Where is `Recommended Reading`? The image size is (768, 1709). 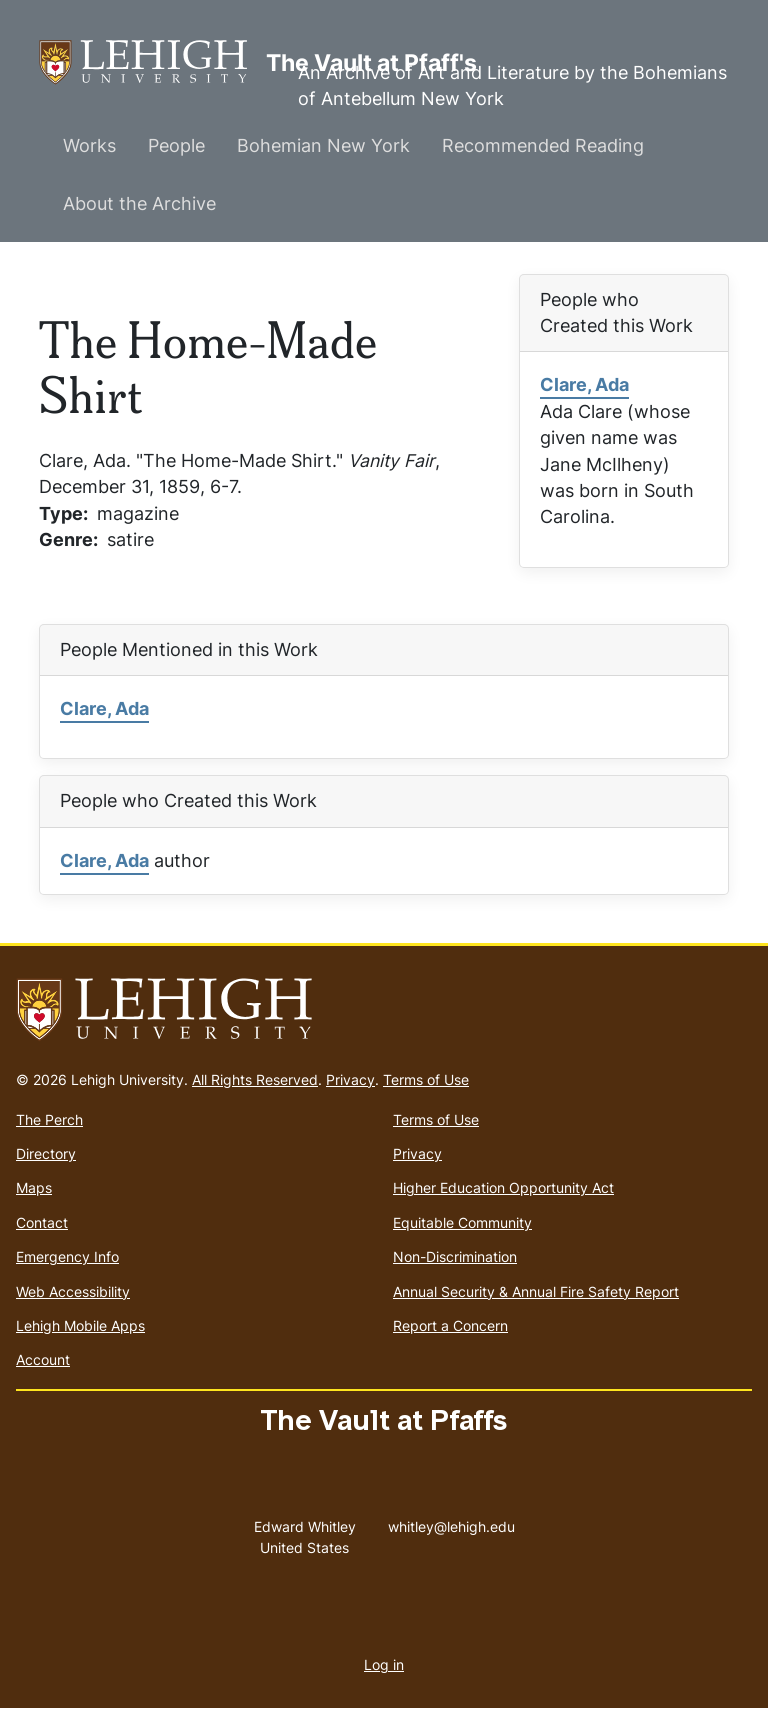 Recommended Reading is located at coordinates (543, 145).